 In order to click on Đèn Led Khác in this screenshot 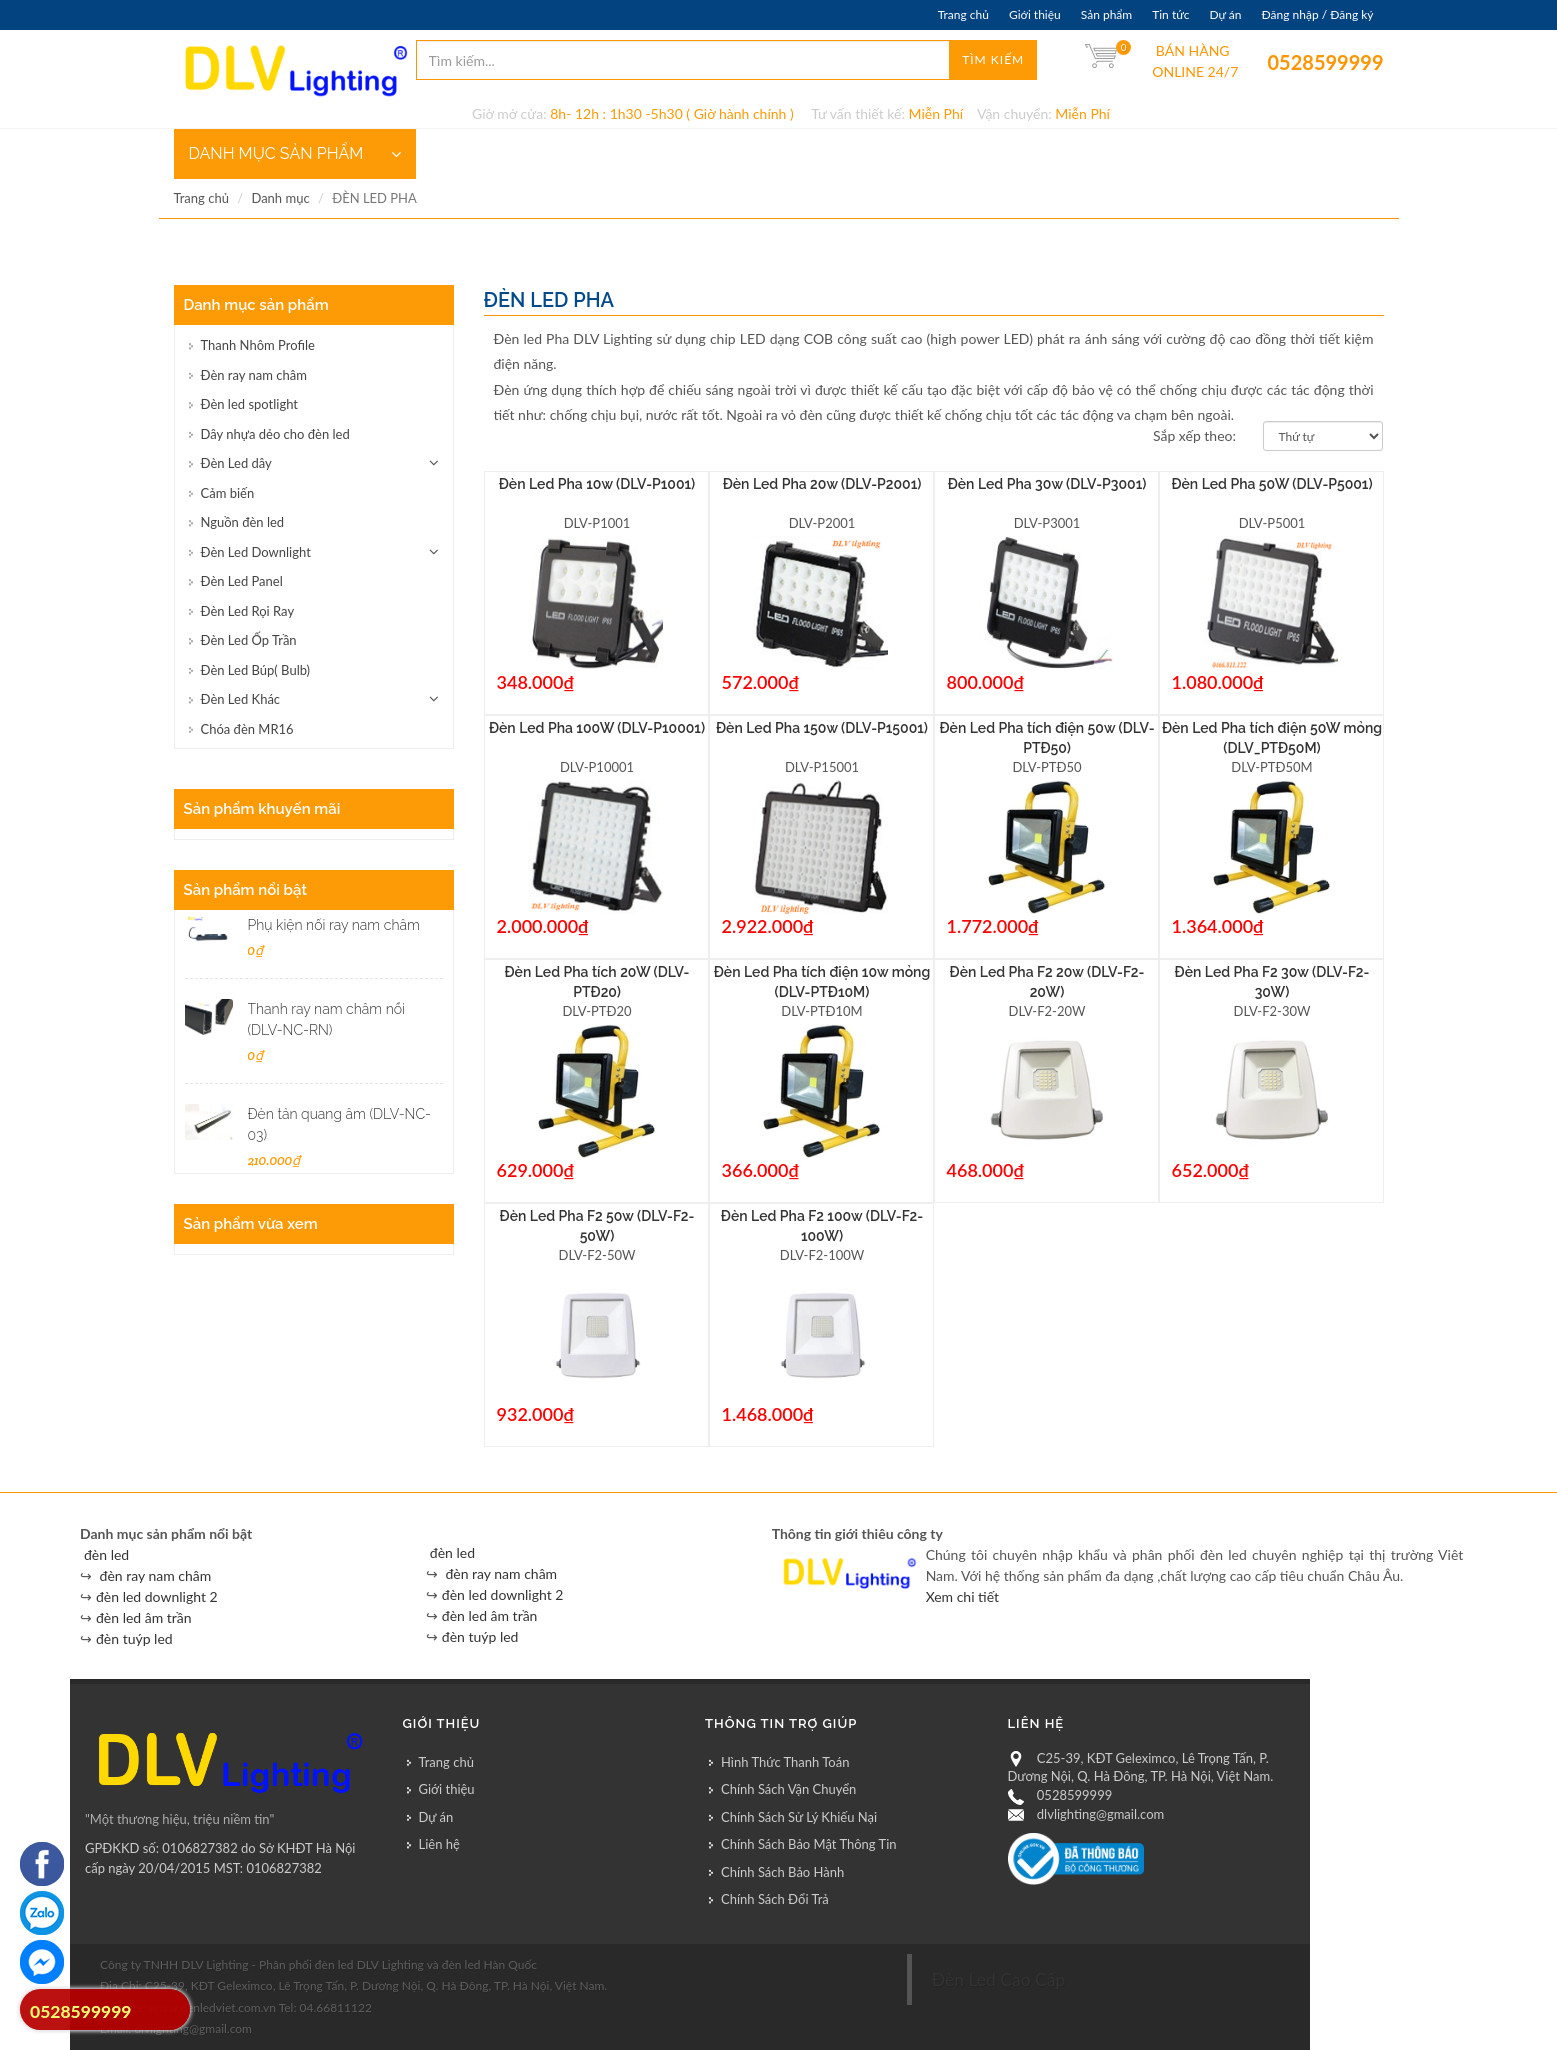, I will do `click(241, 699)`.